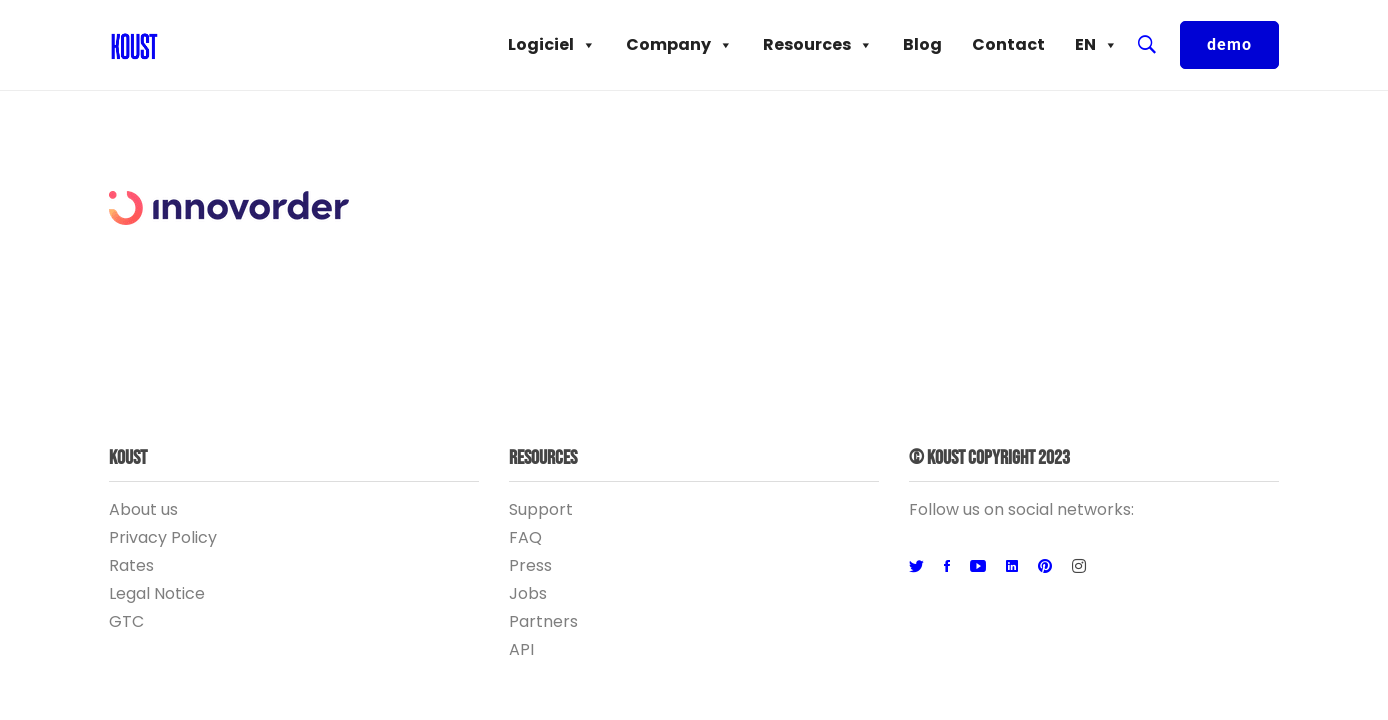  I want to click on demo, so click(1229, 44).